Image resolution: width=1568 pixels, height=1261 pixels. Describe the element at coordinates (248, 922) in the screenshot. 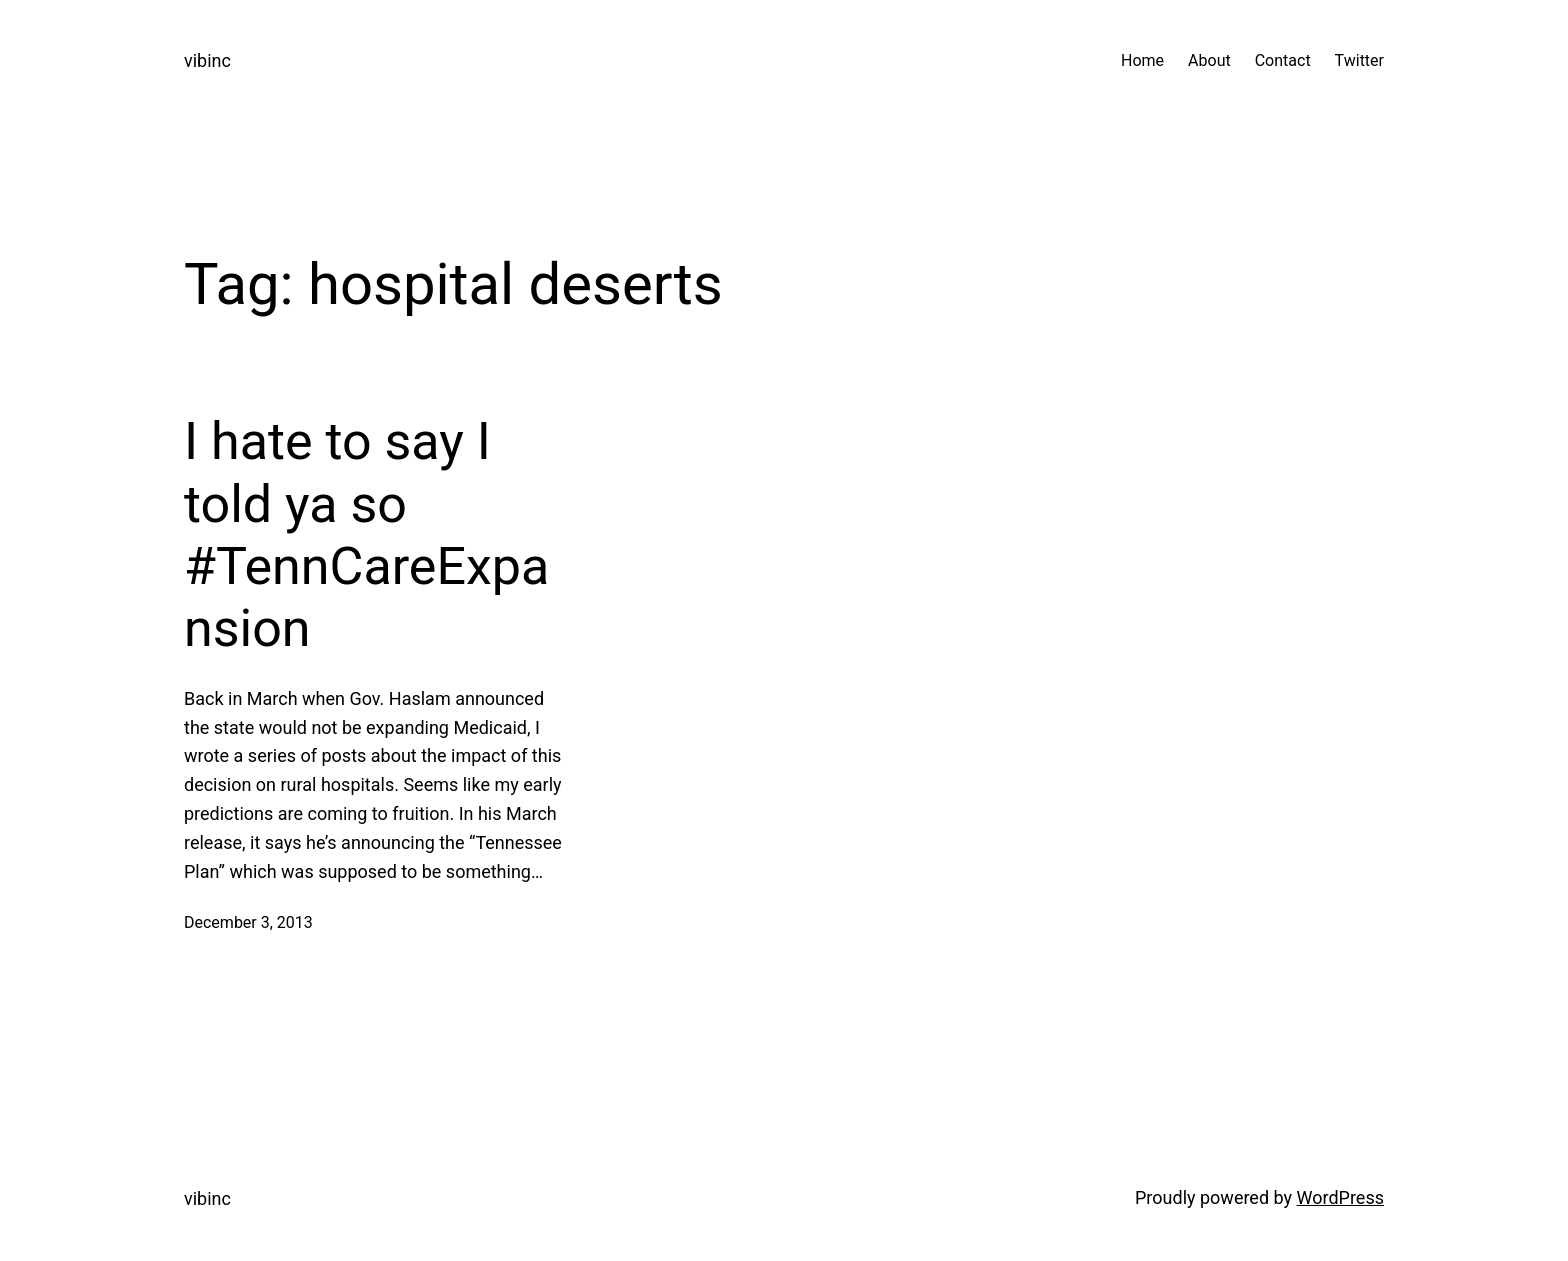

I see `December 3, 2013` at that location.